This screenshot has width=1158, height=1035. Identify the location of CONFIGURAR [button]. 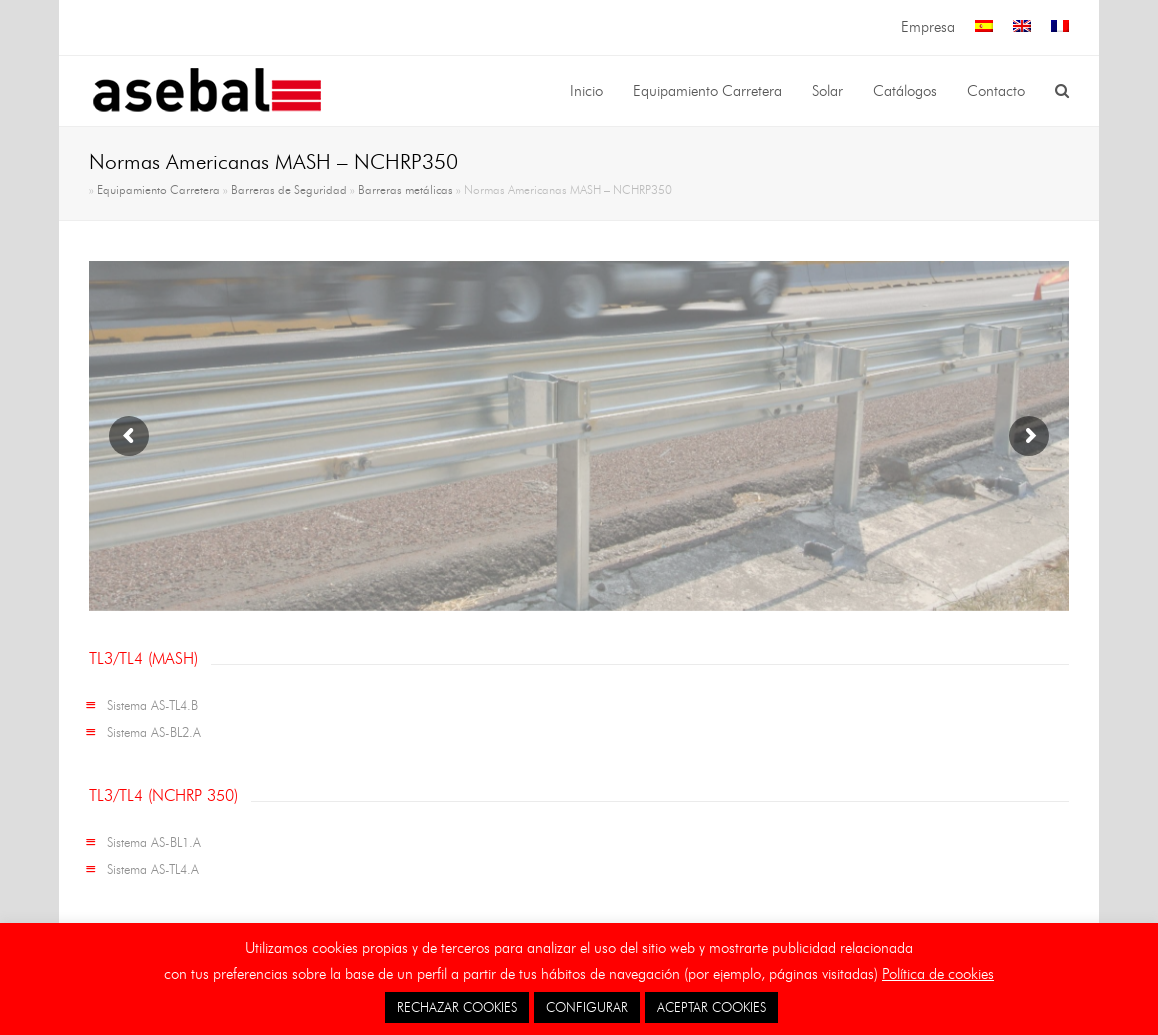
(587, 1007).